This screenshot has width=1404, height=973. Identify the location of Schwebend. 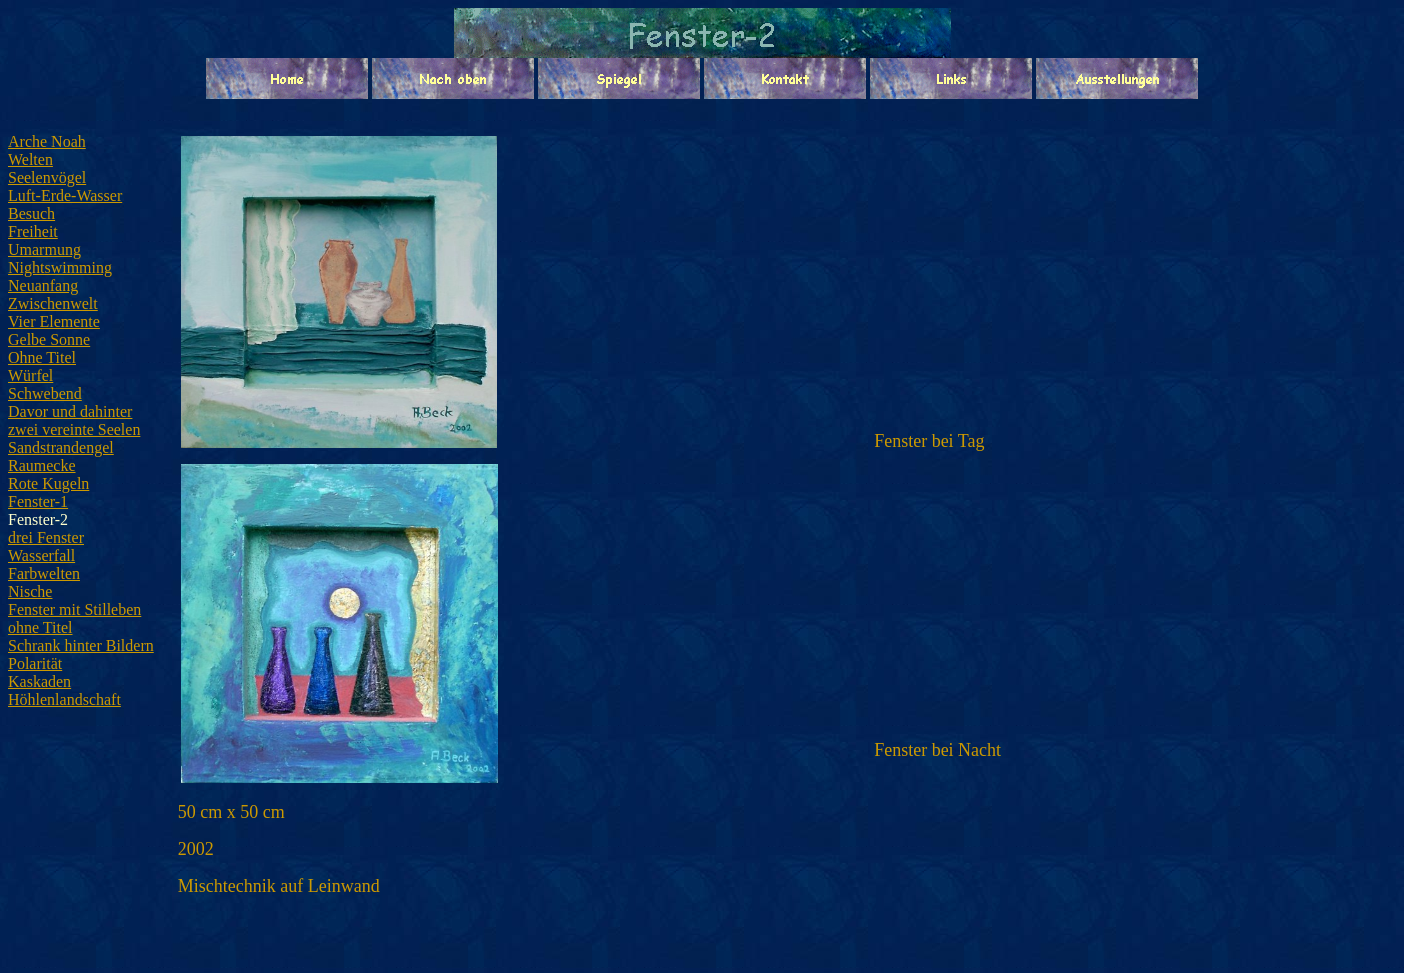
(45, 393).